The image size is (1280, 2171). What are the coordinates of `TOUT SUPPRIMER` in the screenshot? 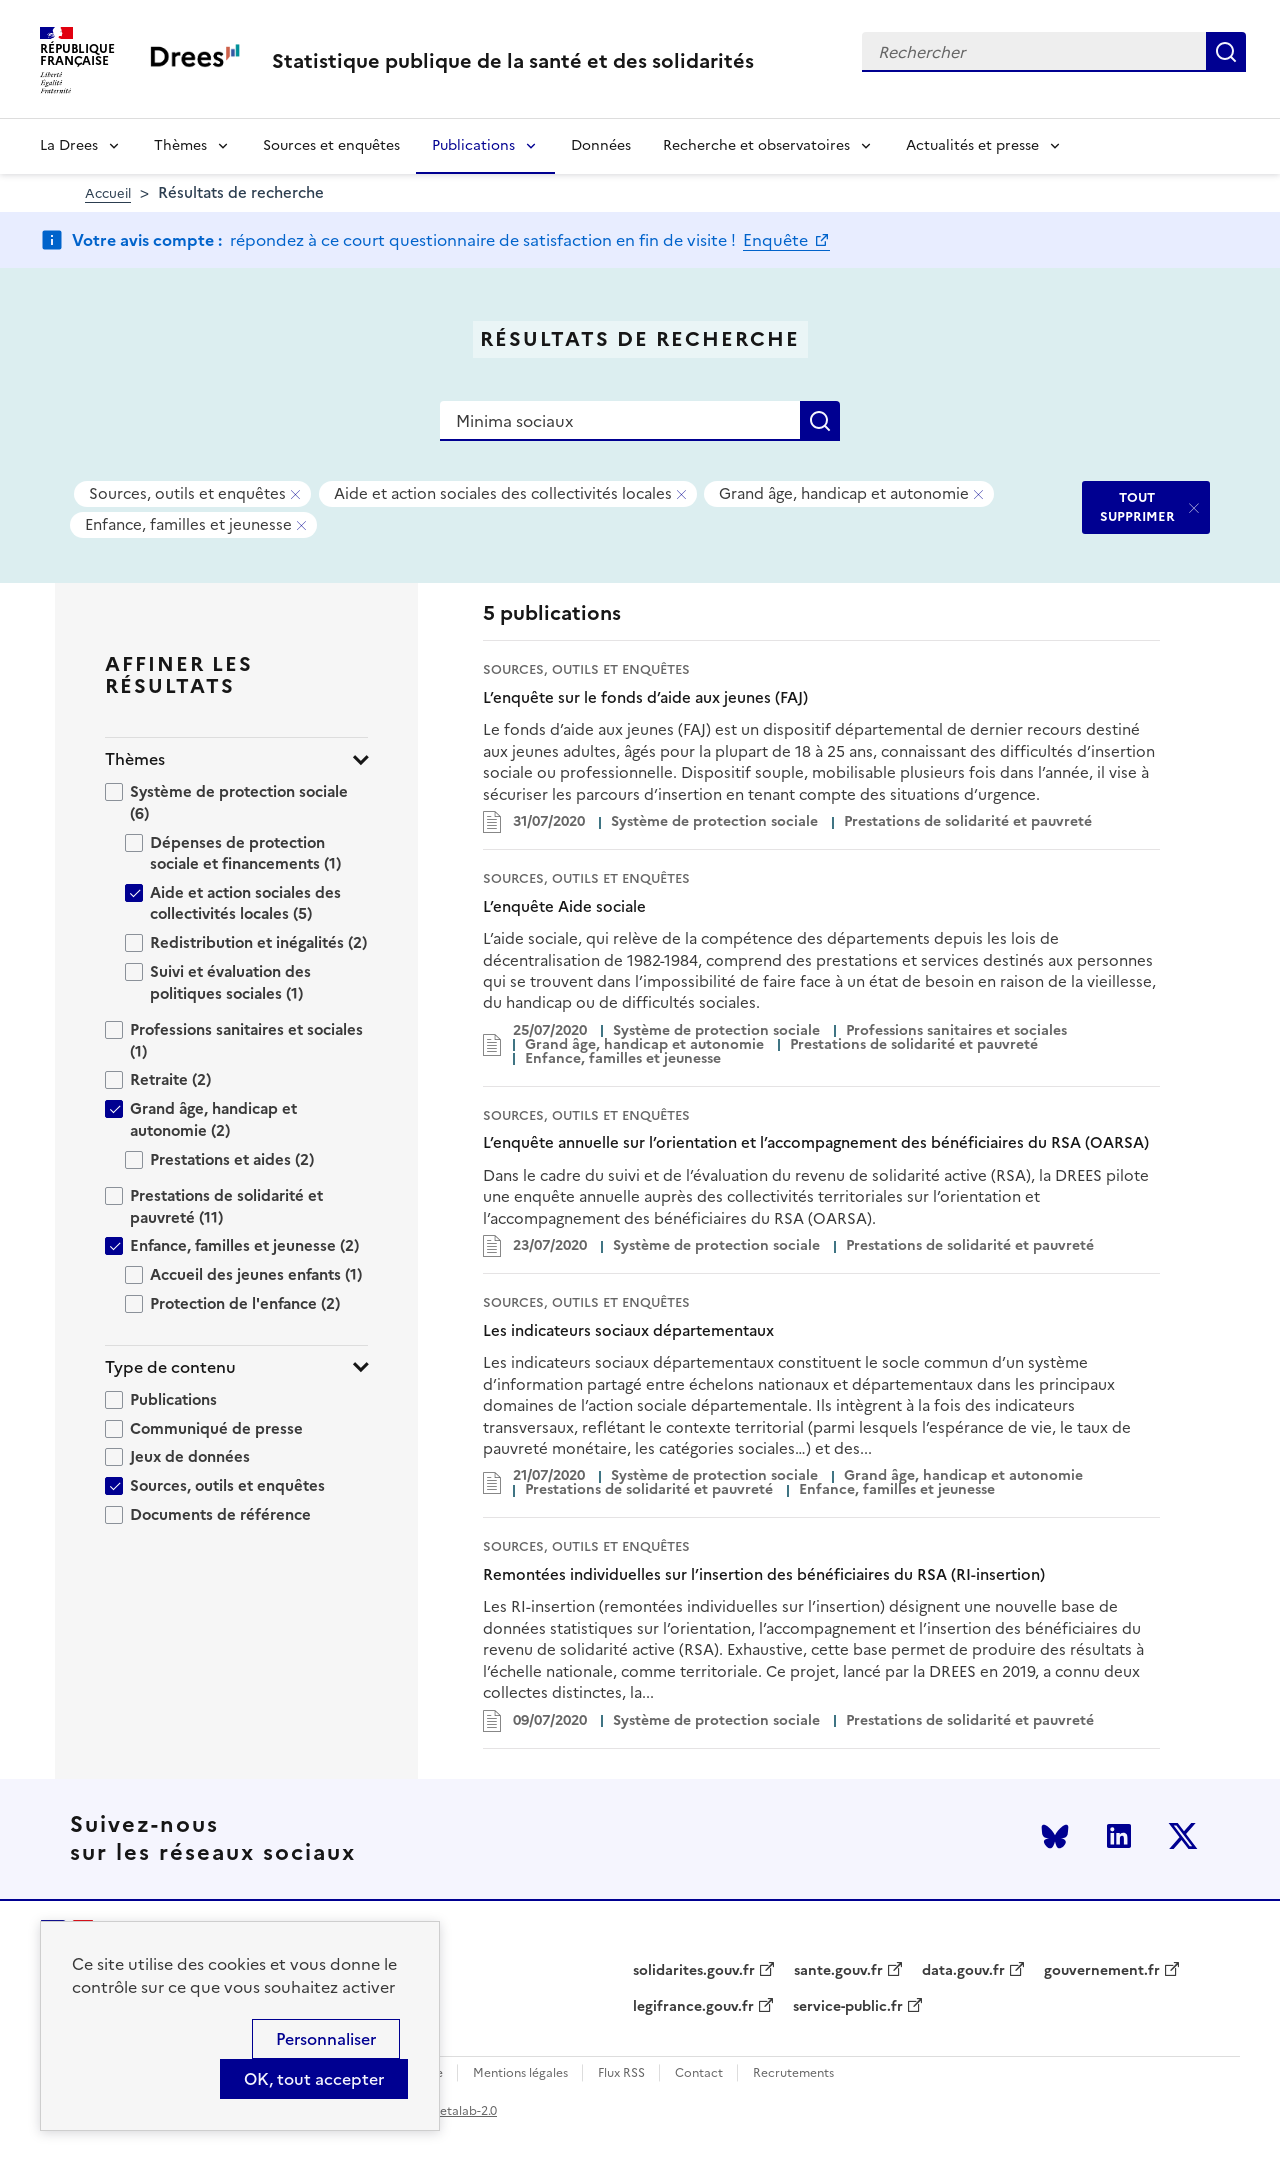 It's located at (1137, 506).